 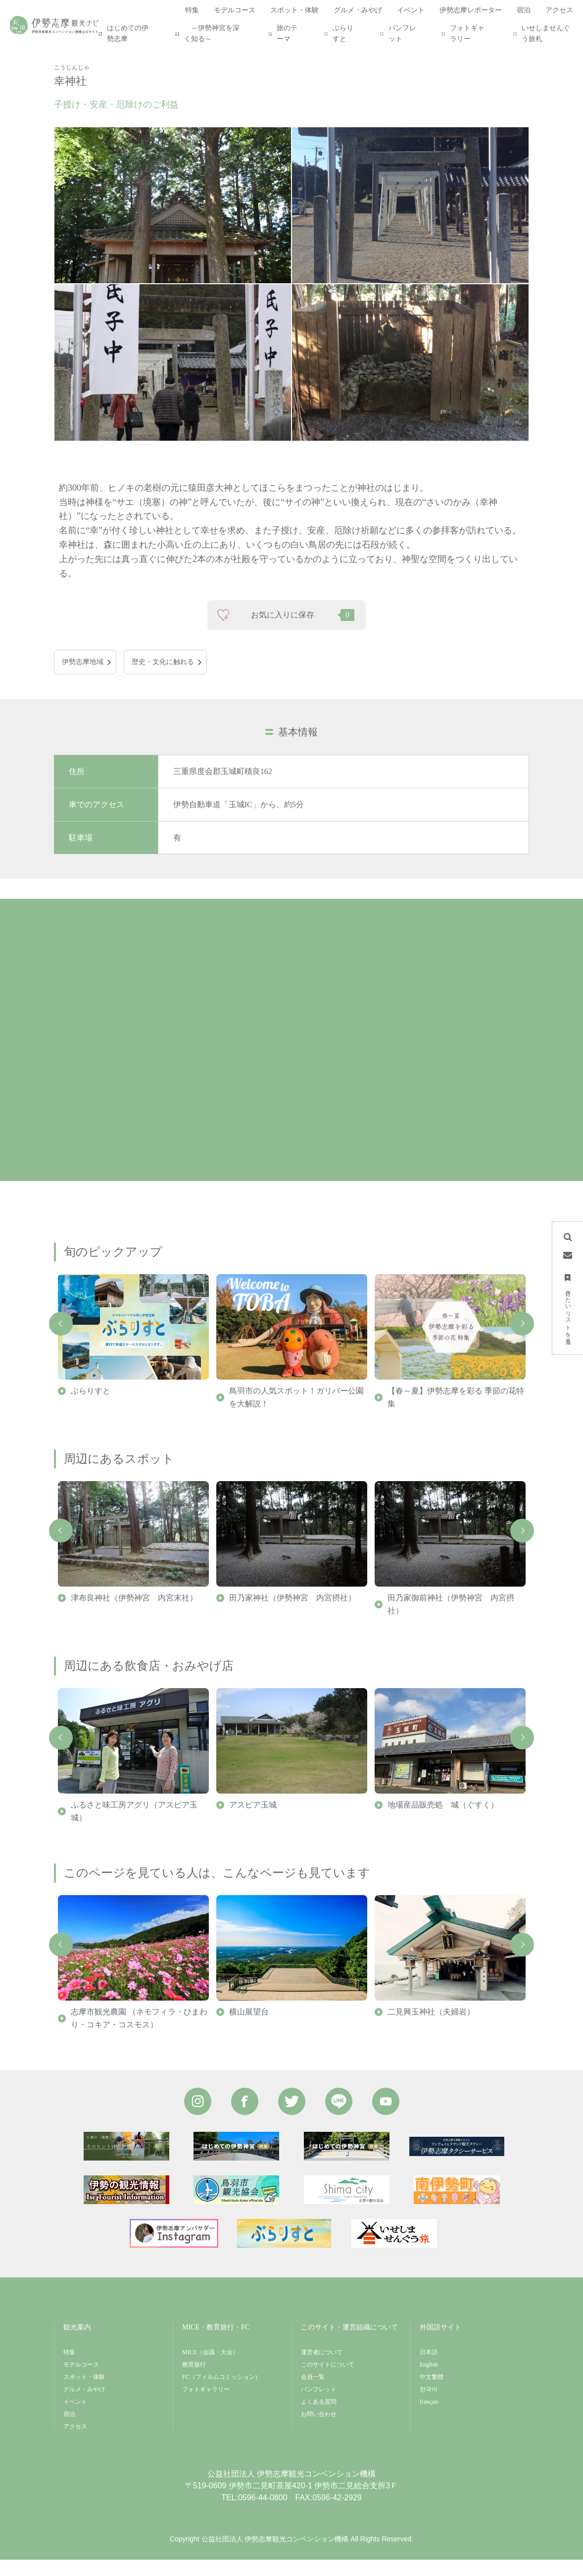 I want to click on このサイトについて, so click(x=327, y=2381).